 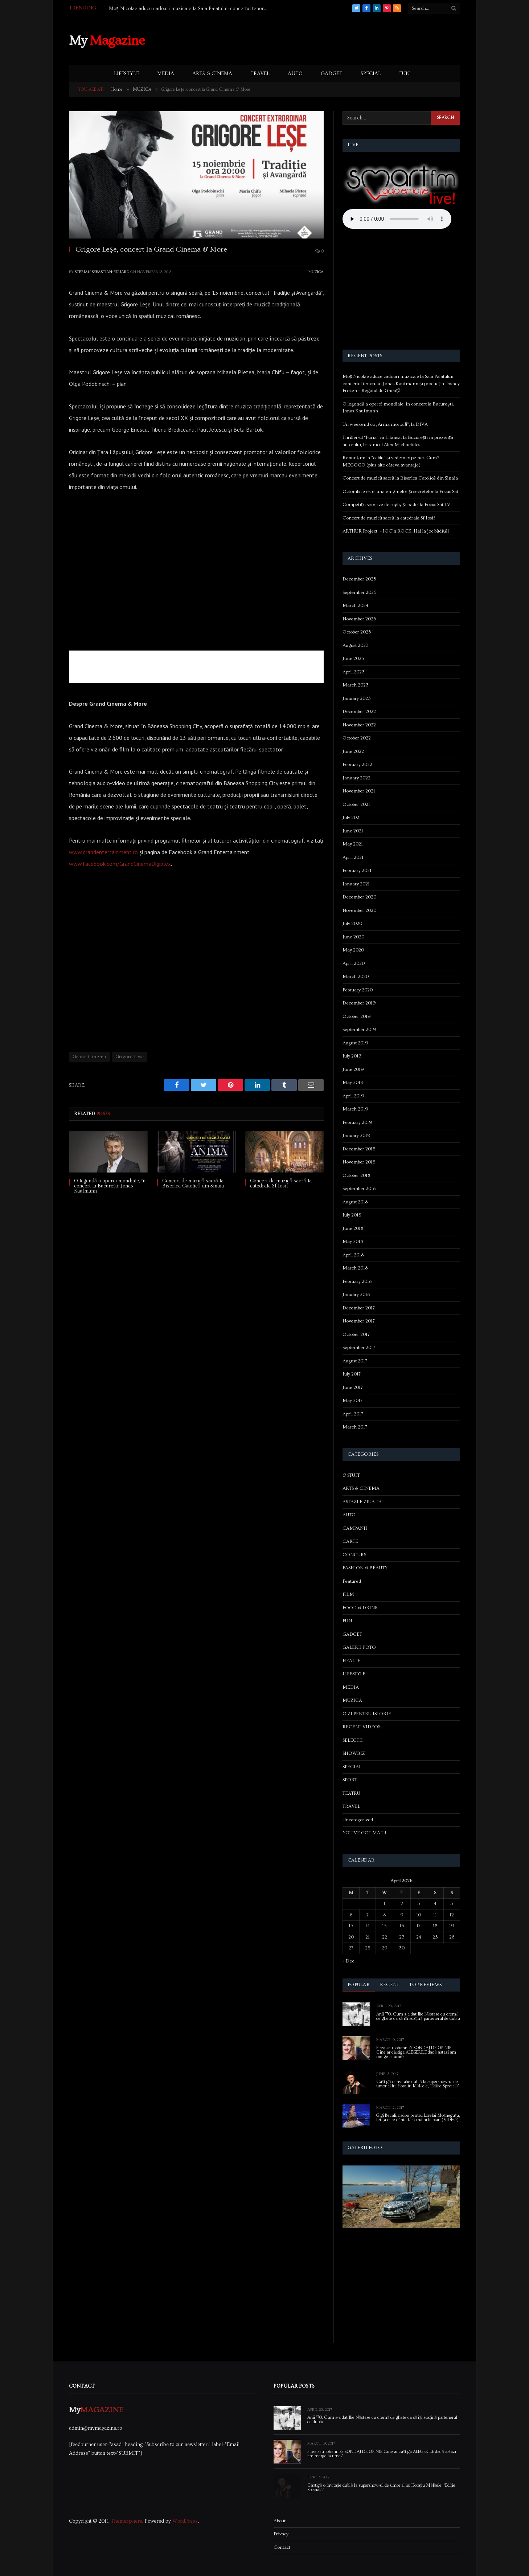 What do you see at coordinates (359, 579) in the screenshot?
I see `December 2025` at bounding box center [359, 579].